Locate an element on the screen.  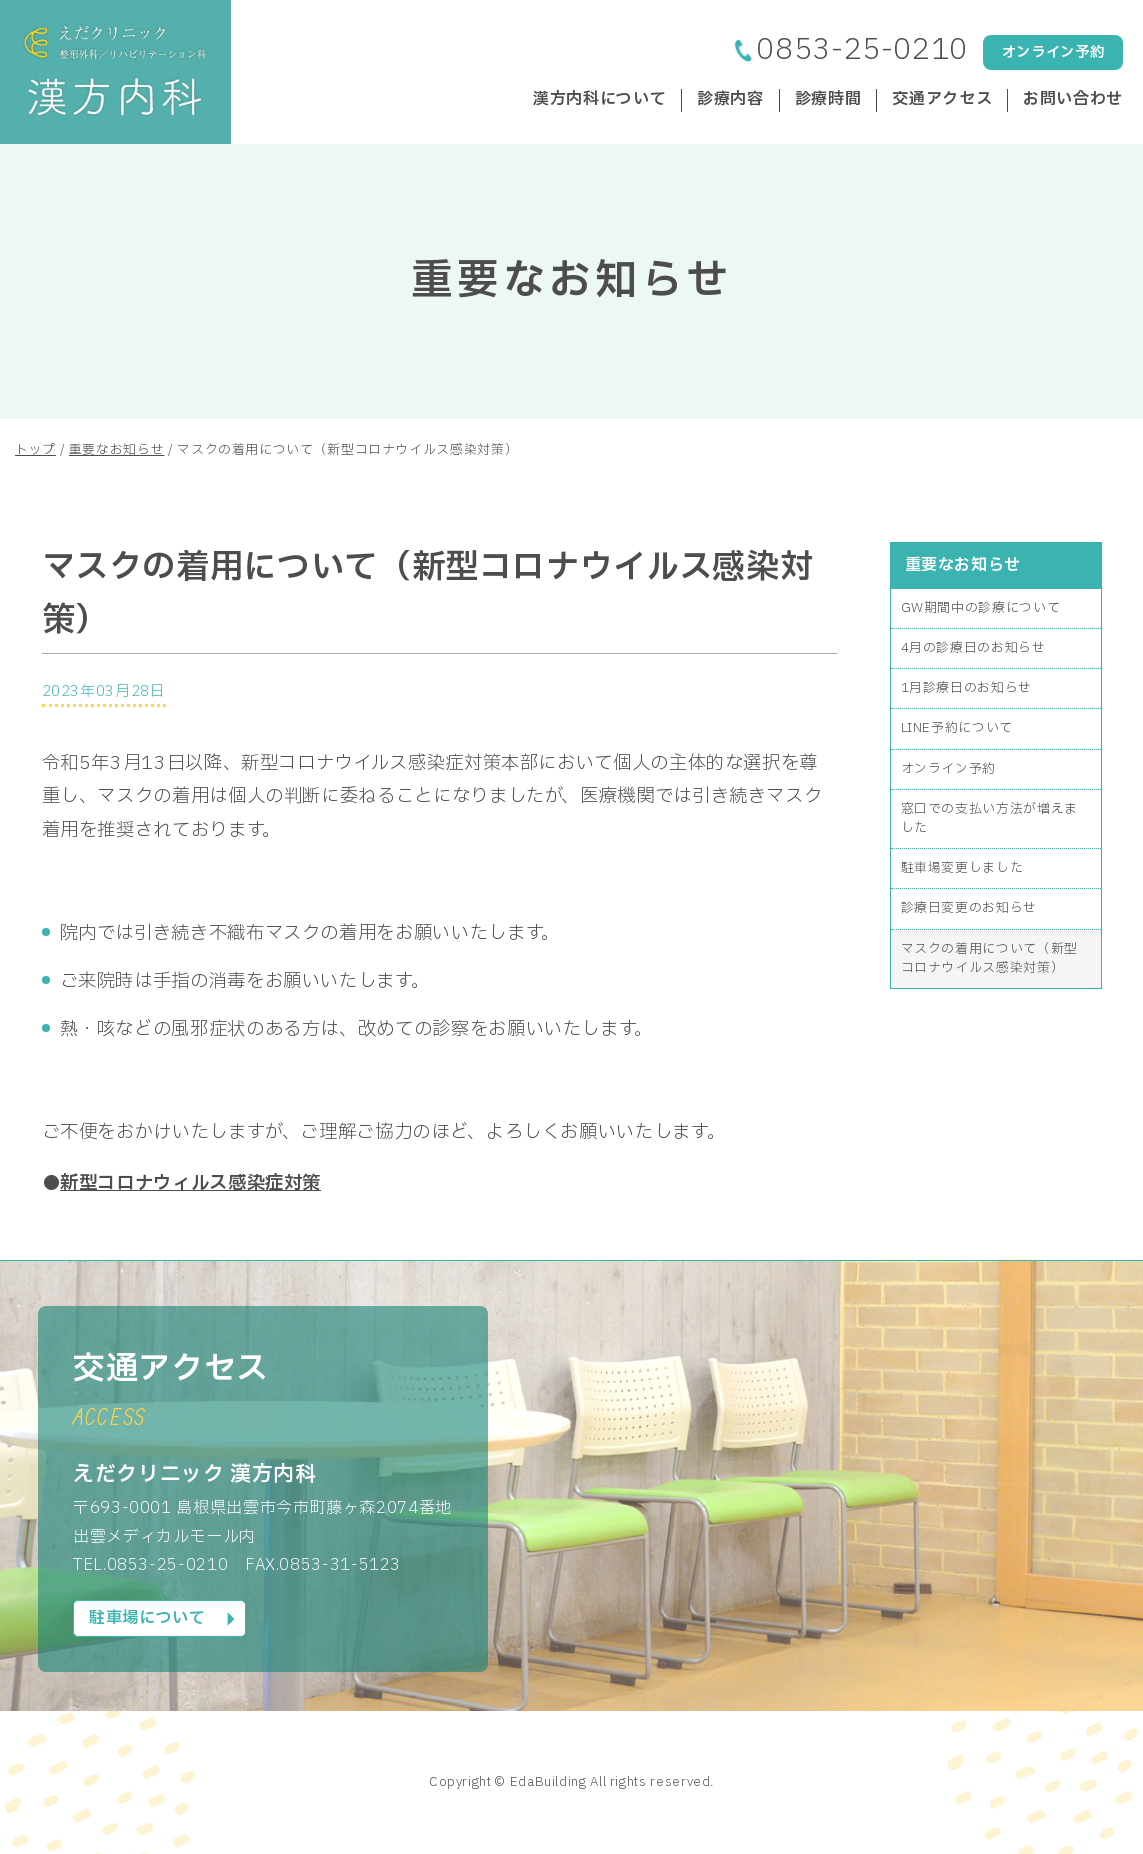
1月診療日のお知らせ is located at coordinates (966, 688).